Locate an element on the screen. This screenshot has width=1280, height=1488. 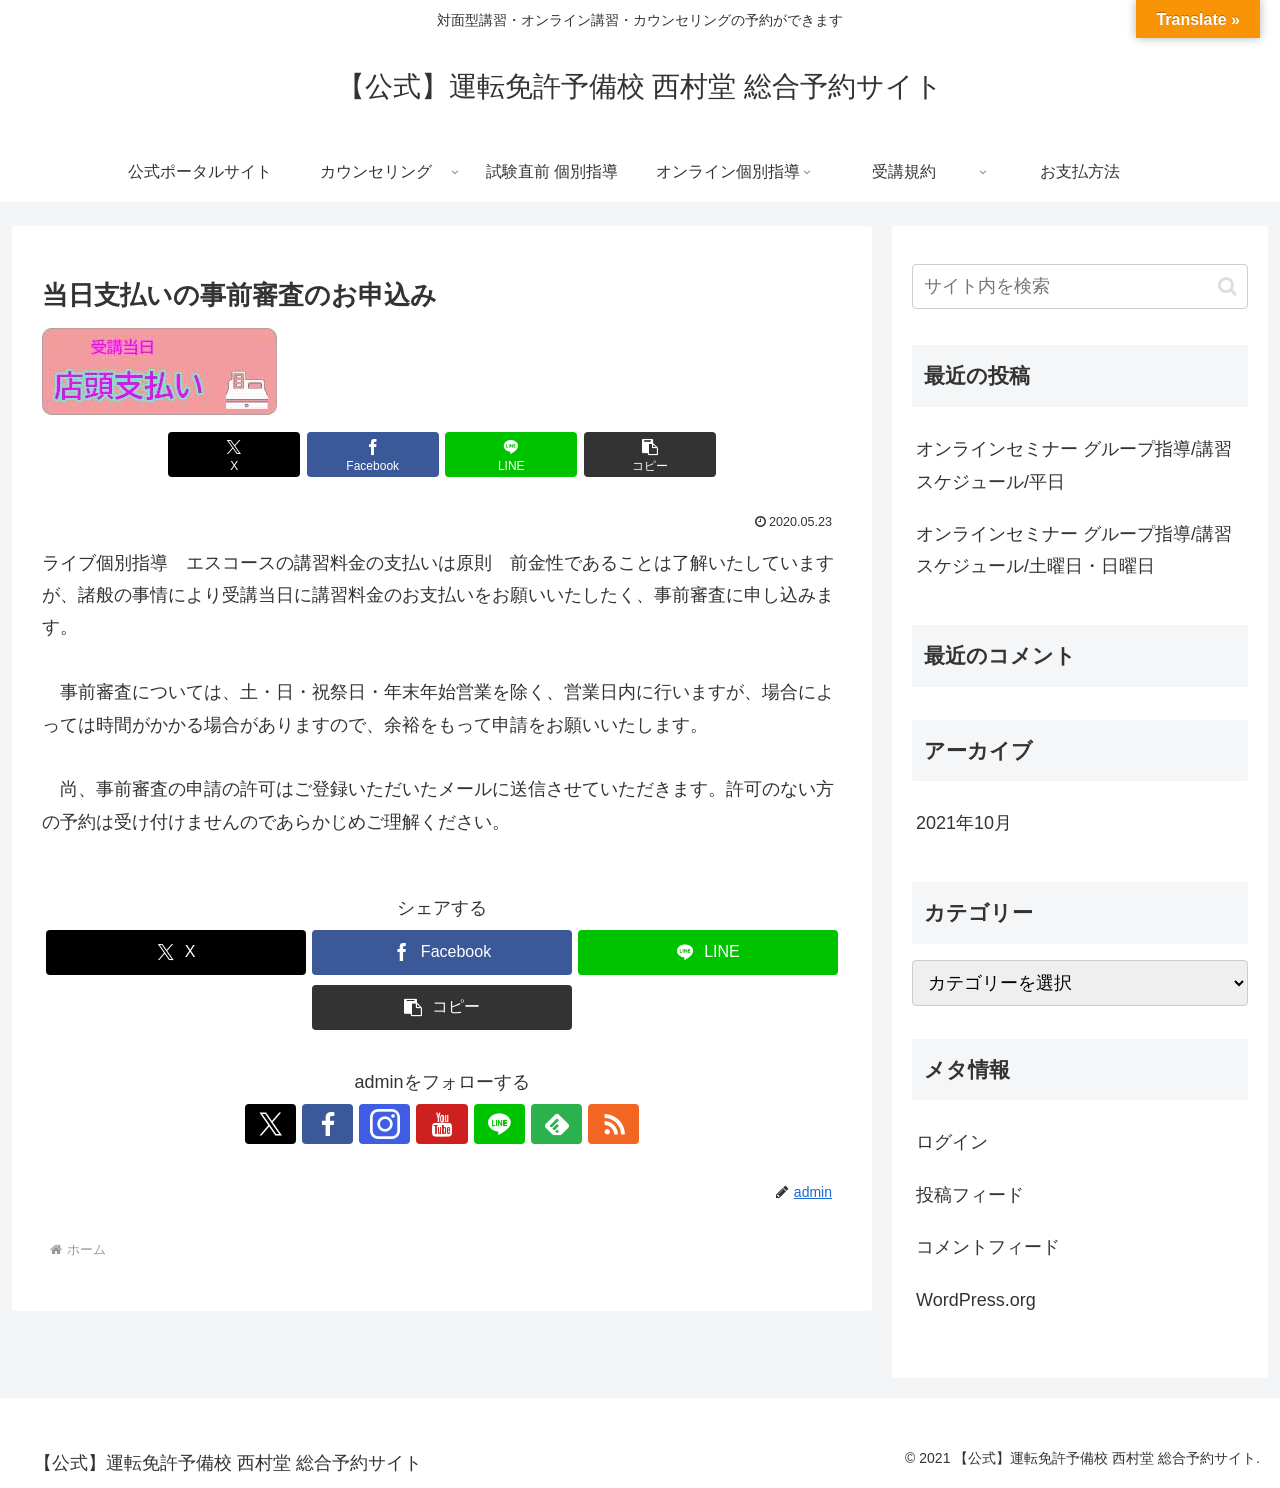
コメントフィード is located at coordinates (988, 1247).